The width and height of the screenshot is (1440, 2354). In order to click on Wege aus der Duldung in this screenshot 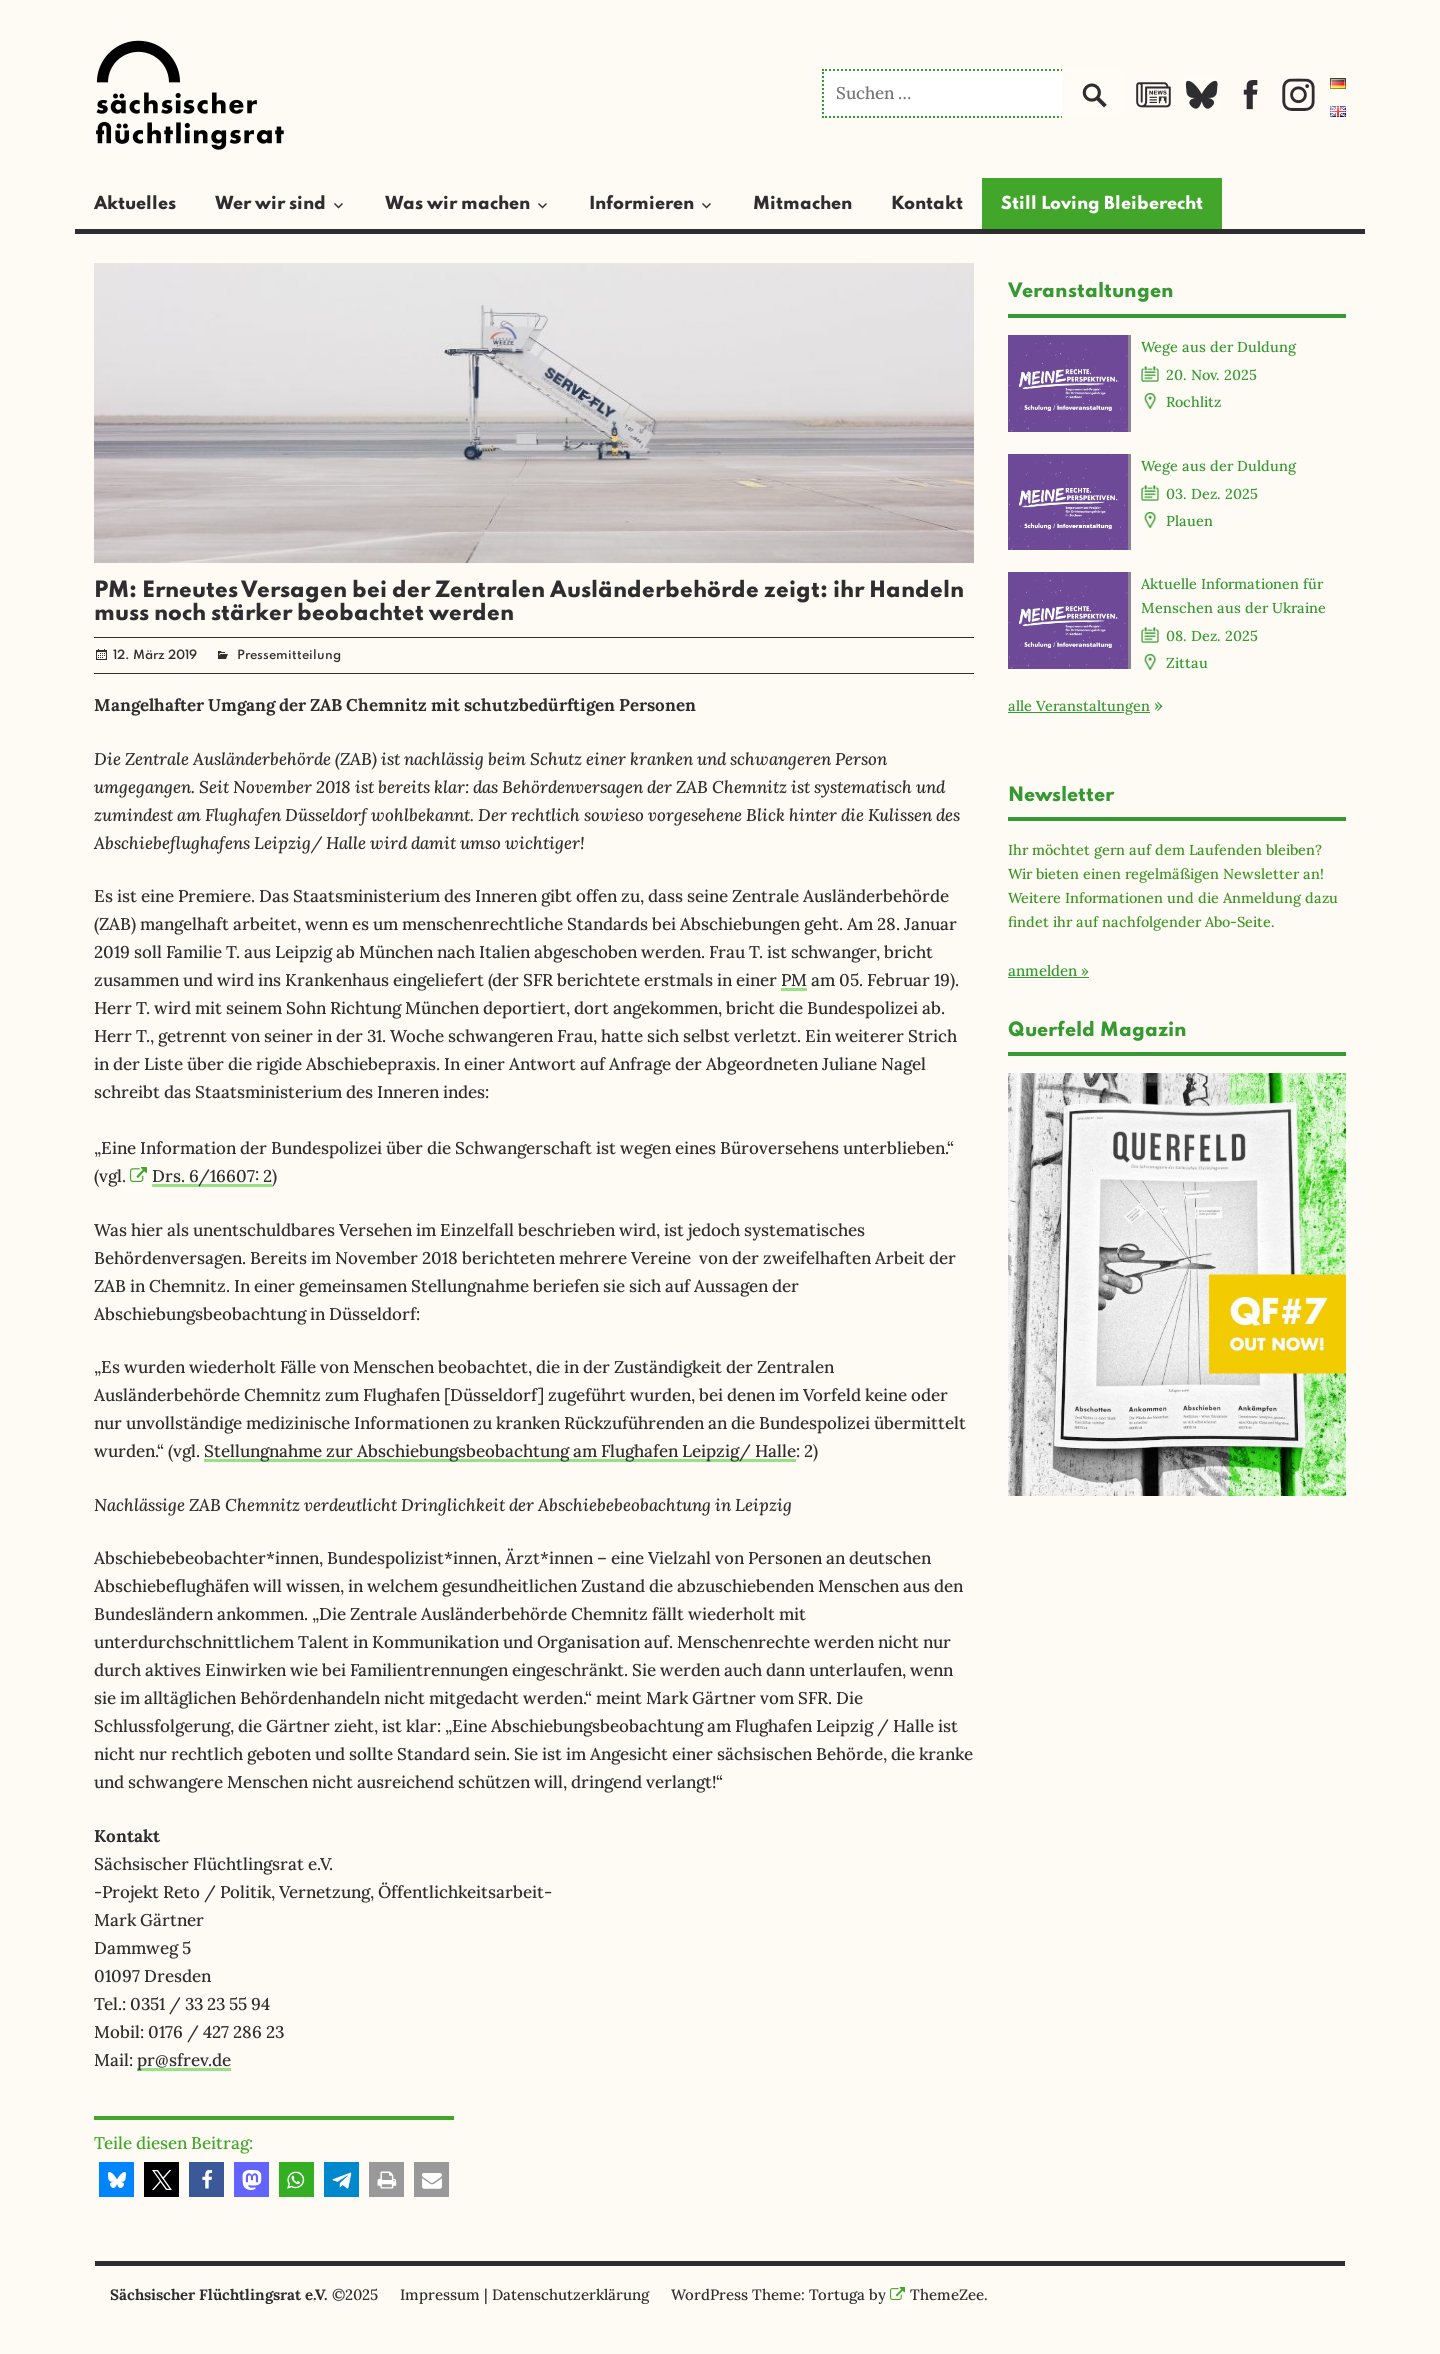, I will do `click(1218, 346)`.